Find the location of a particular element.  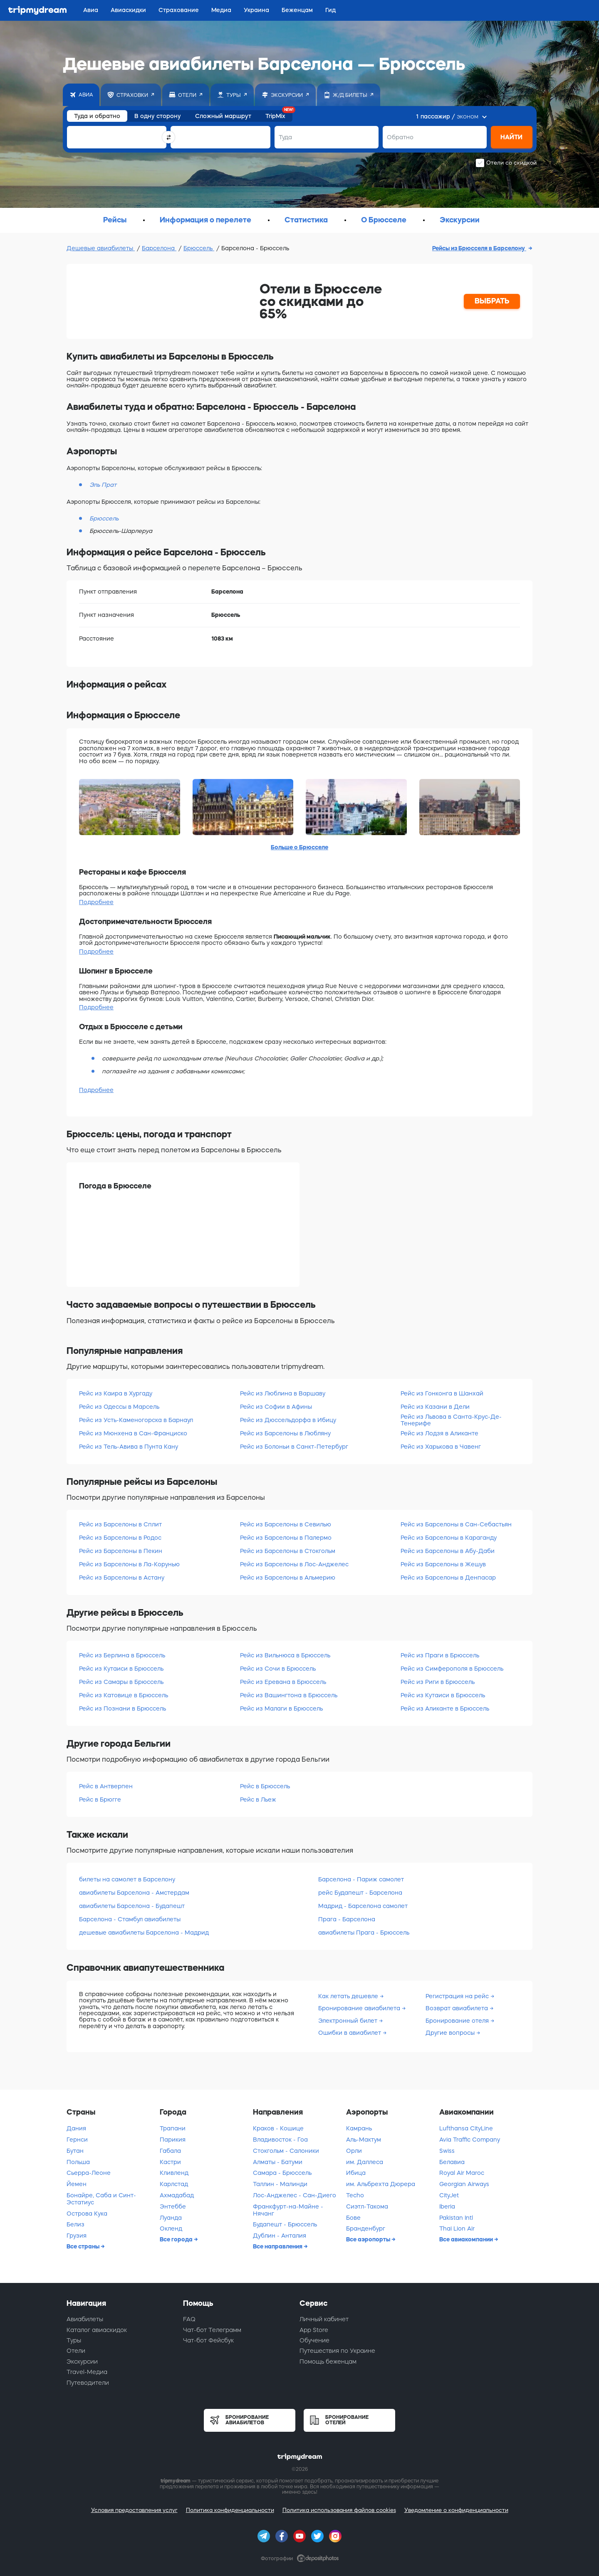

Рейсы из Брюсселя в Барселону is located at coordinates (479, 248).